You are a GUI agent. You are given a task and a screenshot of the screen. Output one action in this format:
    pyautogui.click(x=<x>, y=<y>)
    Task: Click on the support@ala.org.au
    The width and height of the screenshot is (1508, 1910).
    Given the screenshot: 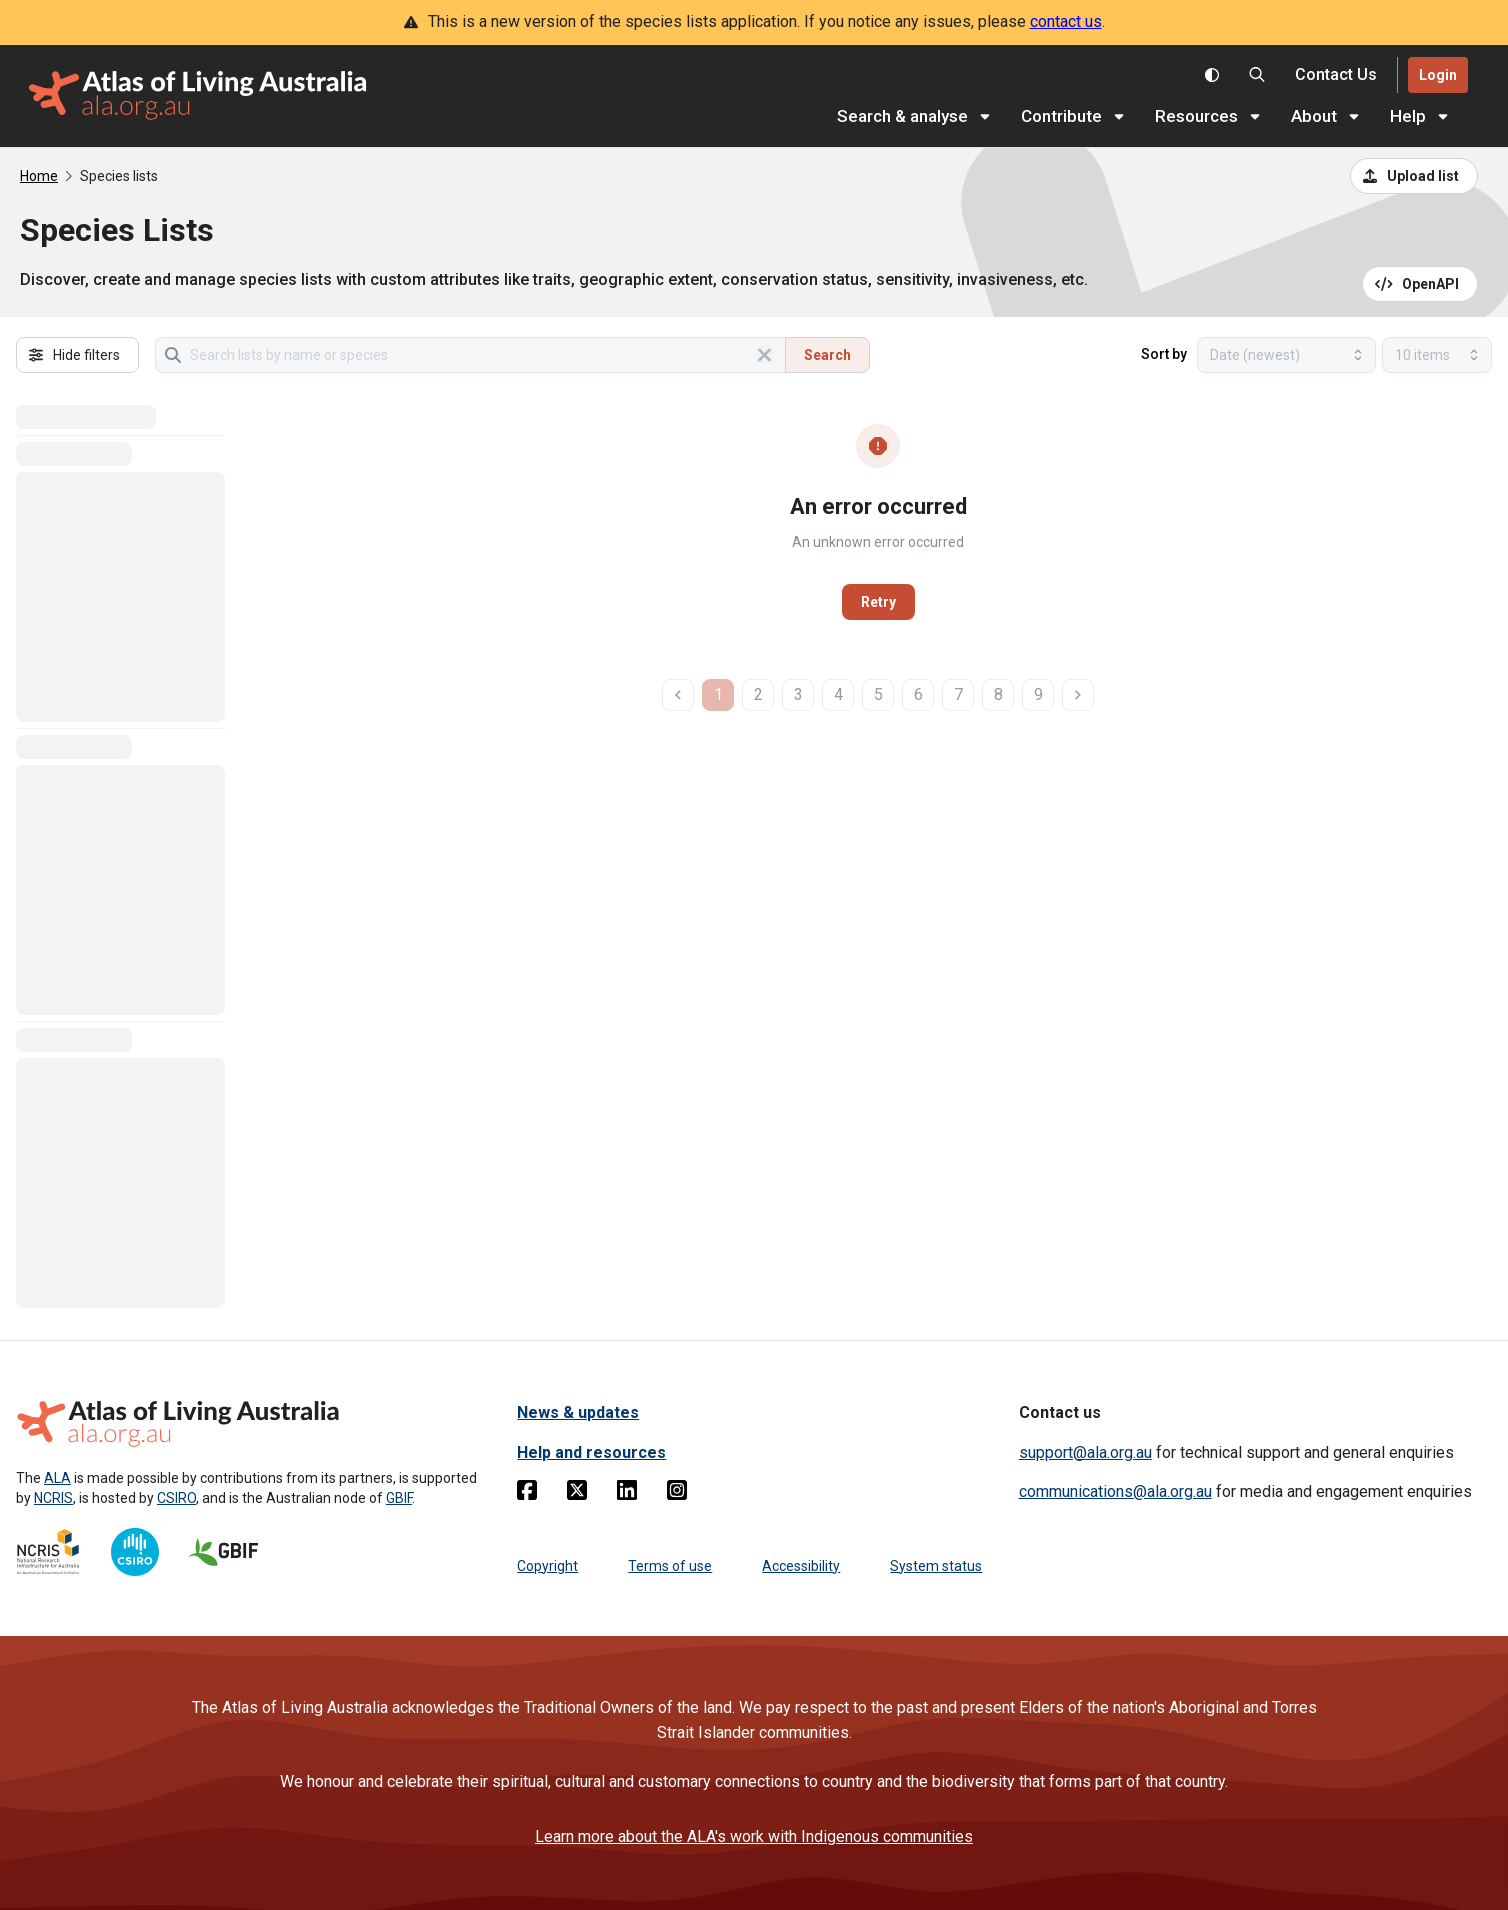 What is the action you would take?
    pyautogui.click(x=1085, y=1452)
    